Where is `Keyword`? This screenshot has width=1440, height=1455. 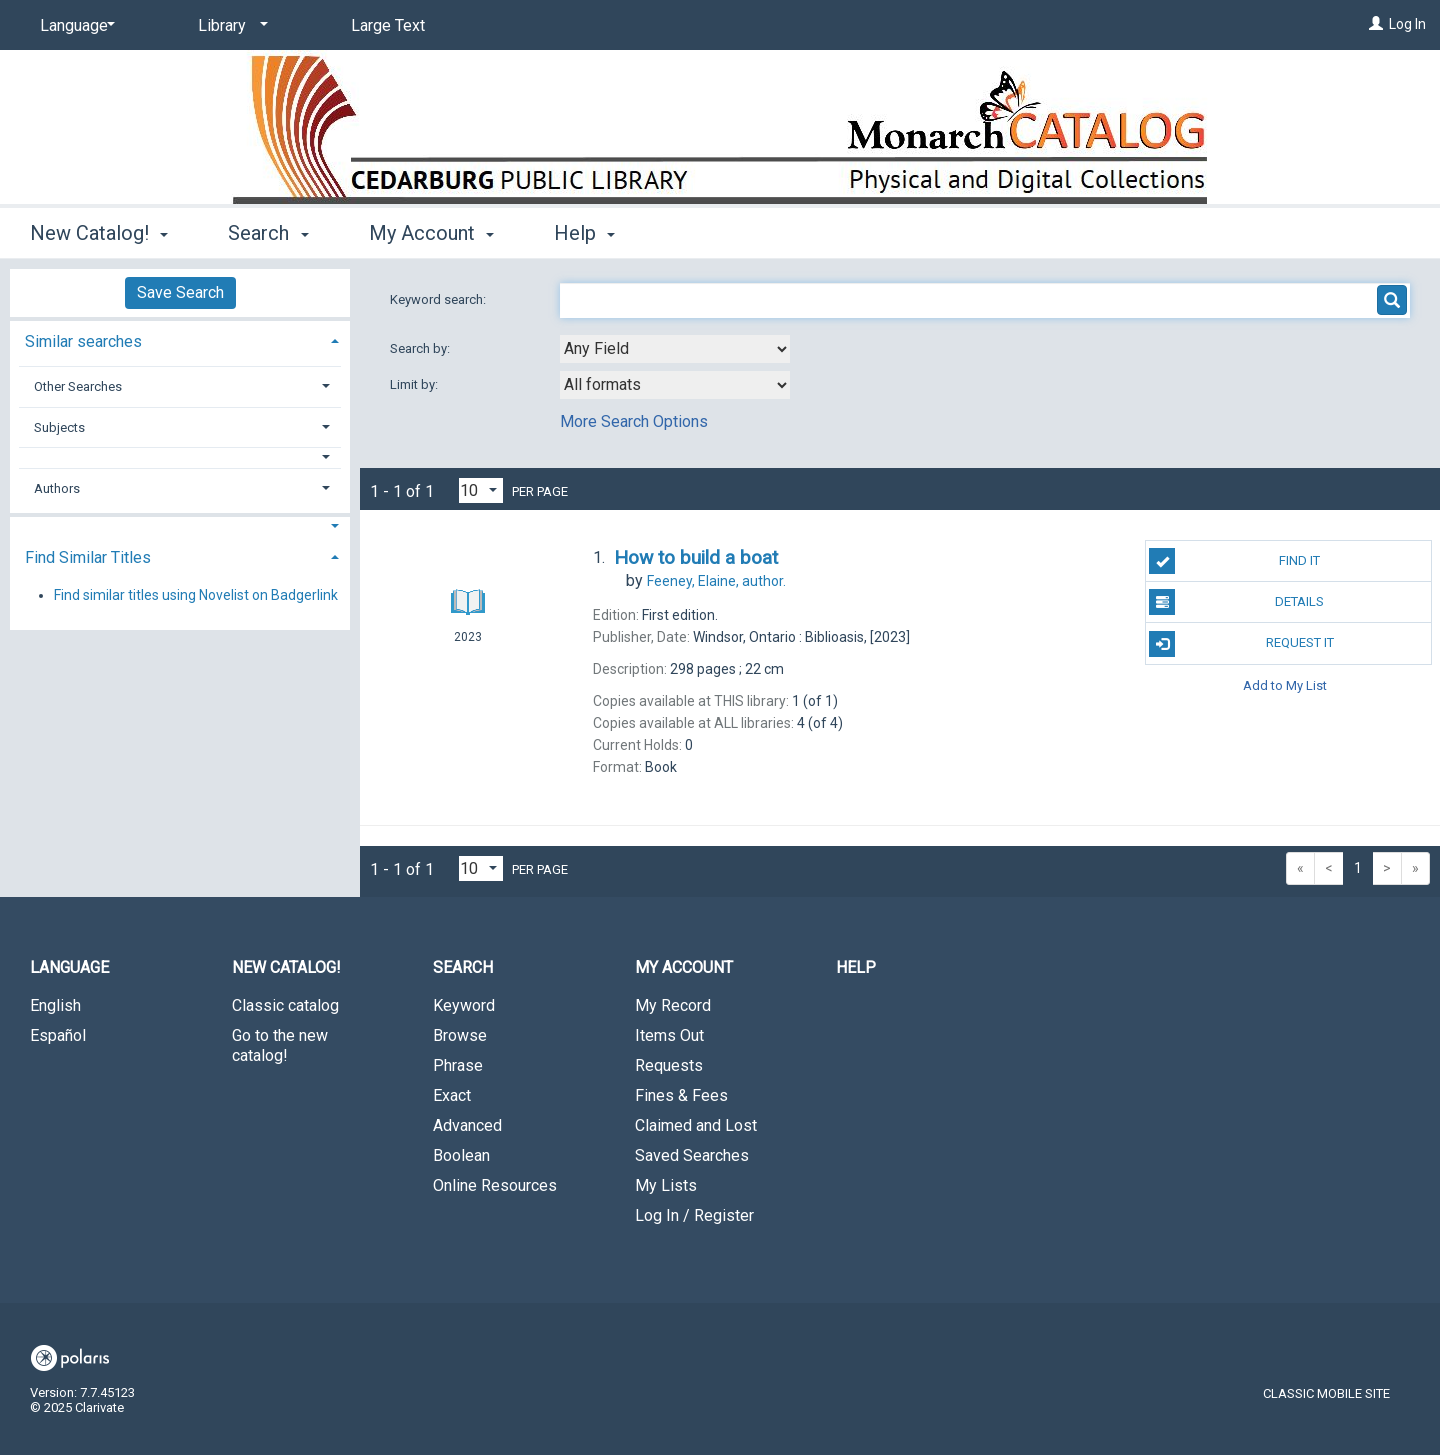 Keyword is located at coordinates (464, 1005).